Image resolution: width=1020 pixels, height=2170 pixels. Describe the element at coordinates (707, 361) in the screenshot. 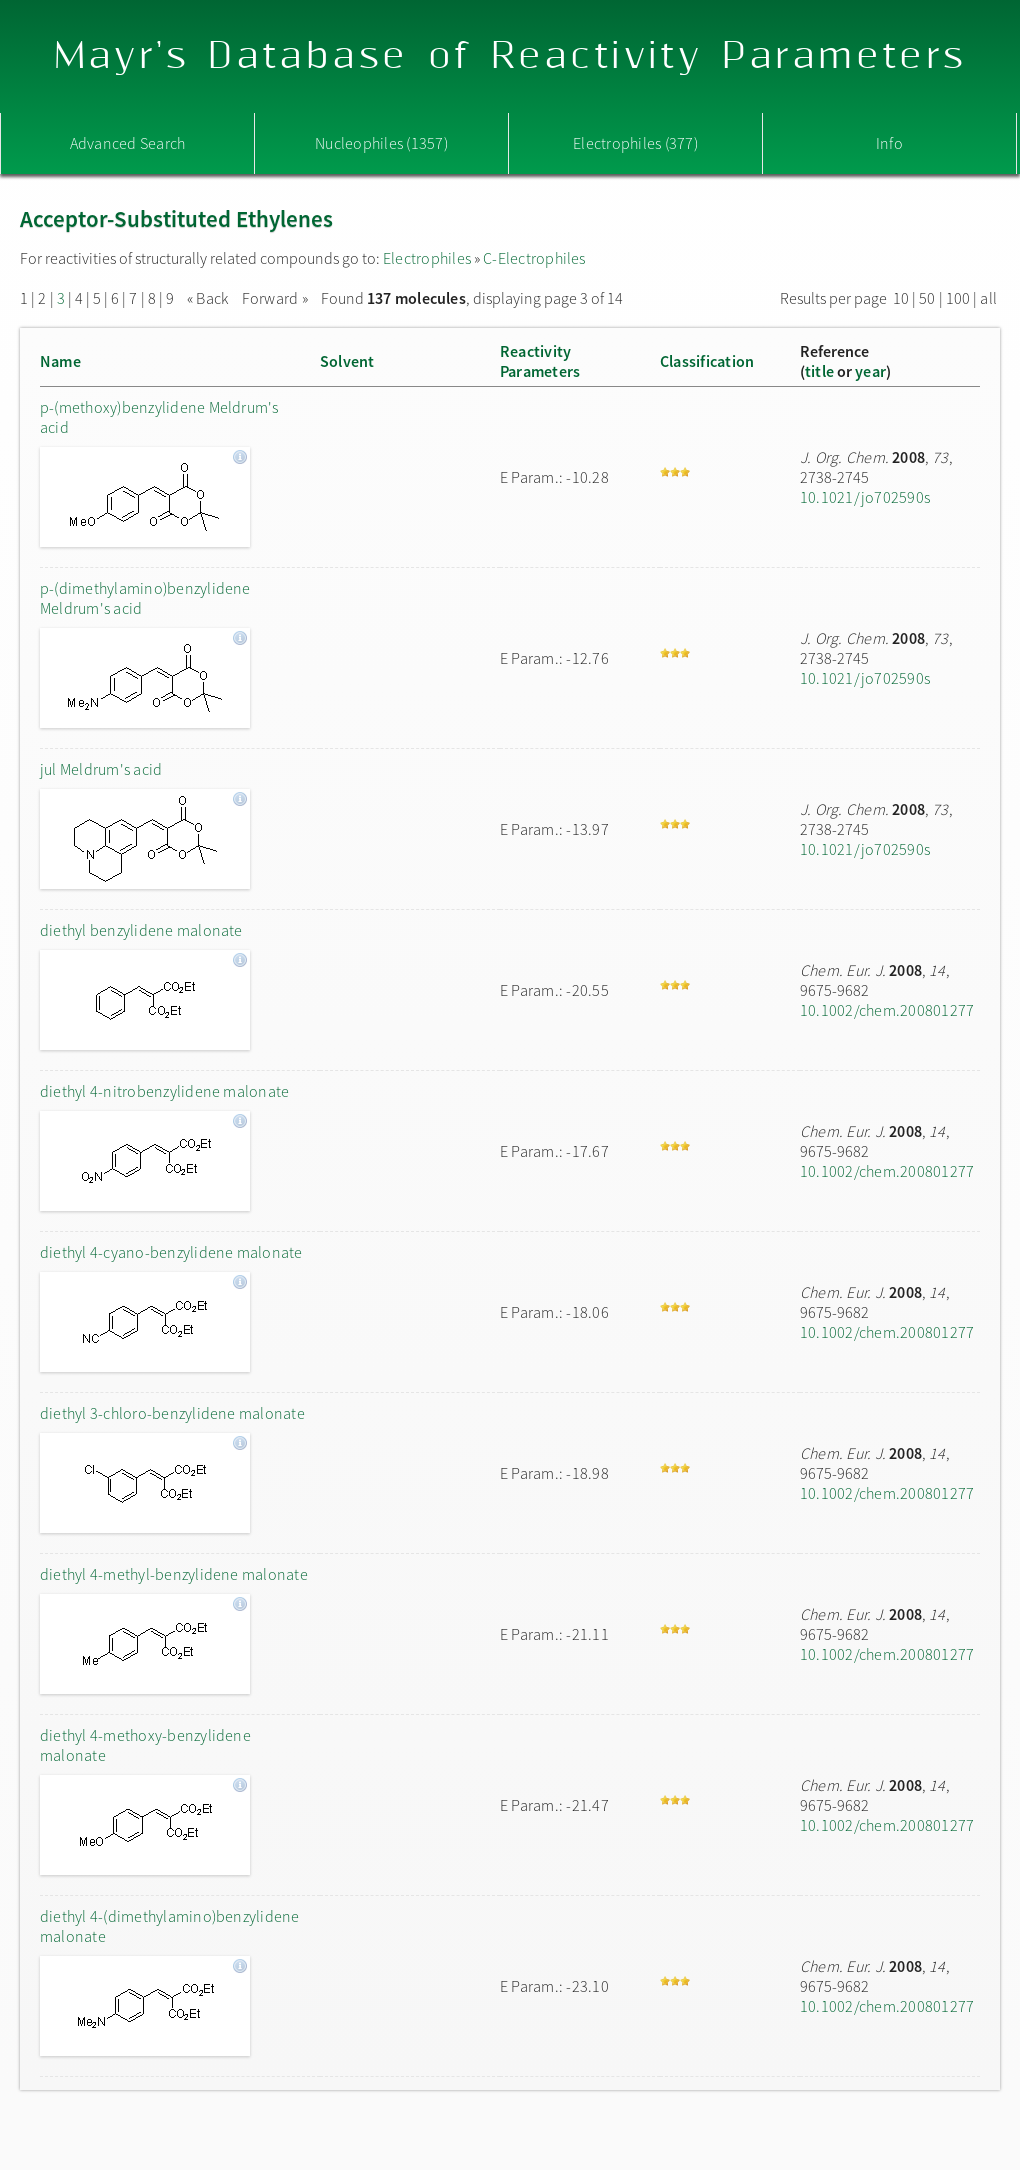

I see `Classification` at that location.